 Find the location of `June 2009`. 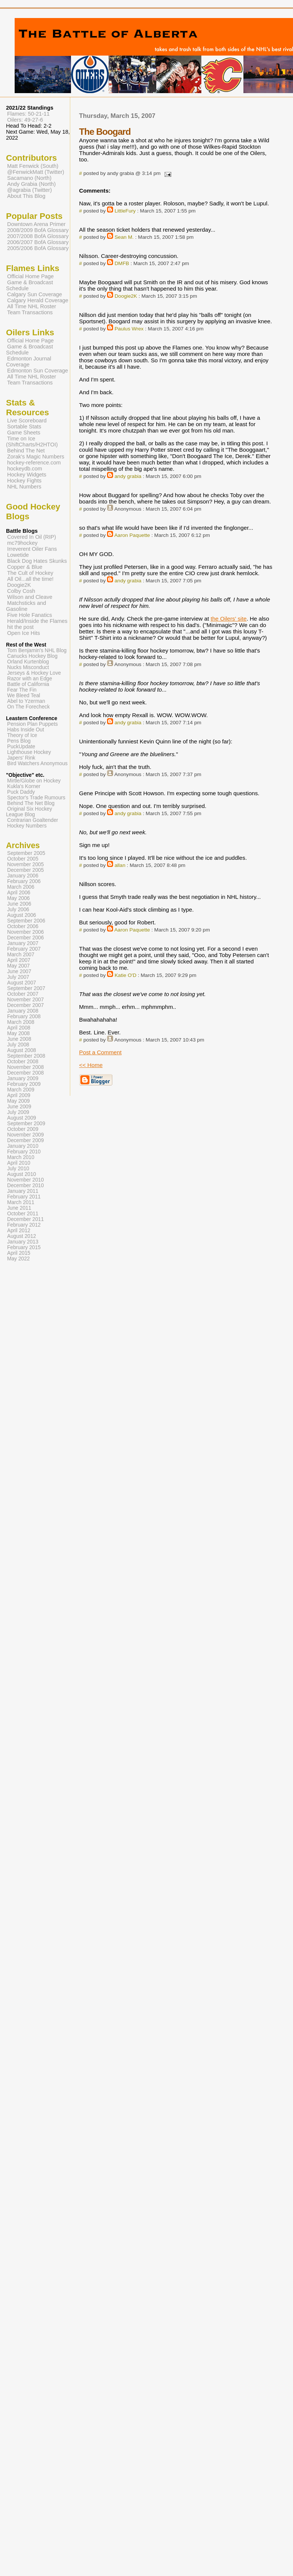

June 2009 is located at coordinates (19, 1106).